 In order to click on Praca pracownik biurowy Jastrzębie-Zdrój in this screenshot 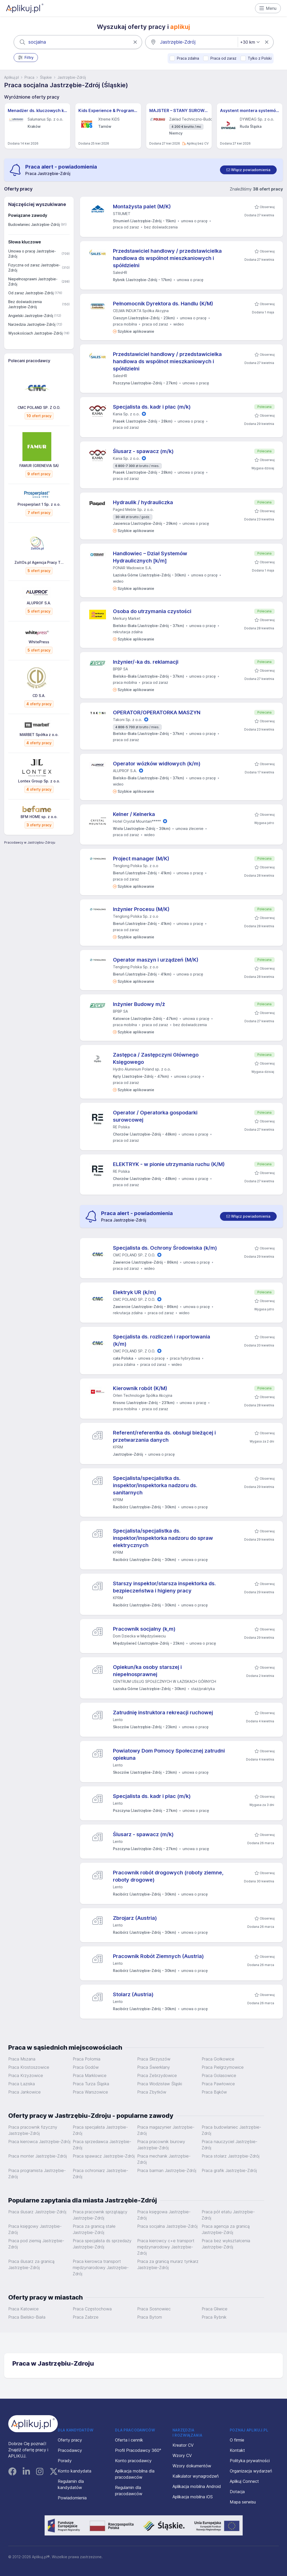, I will do `click(161, 2144)`.